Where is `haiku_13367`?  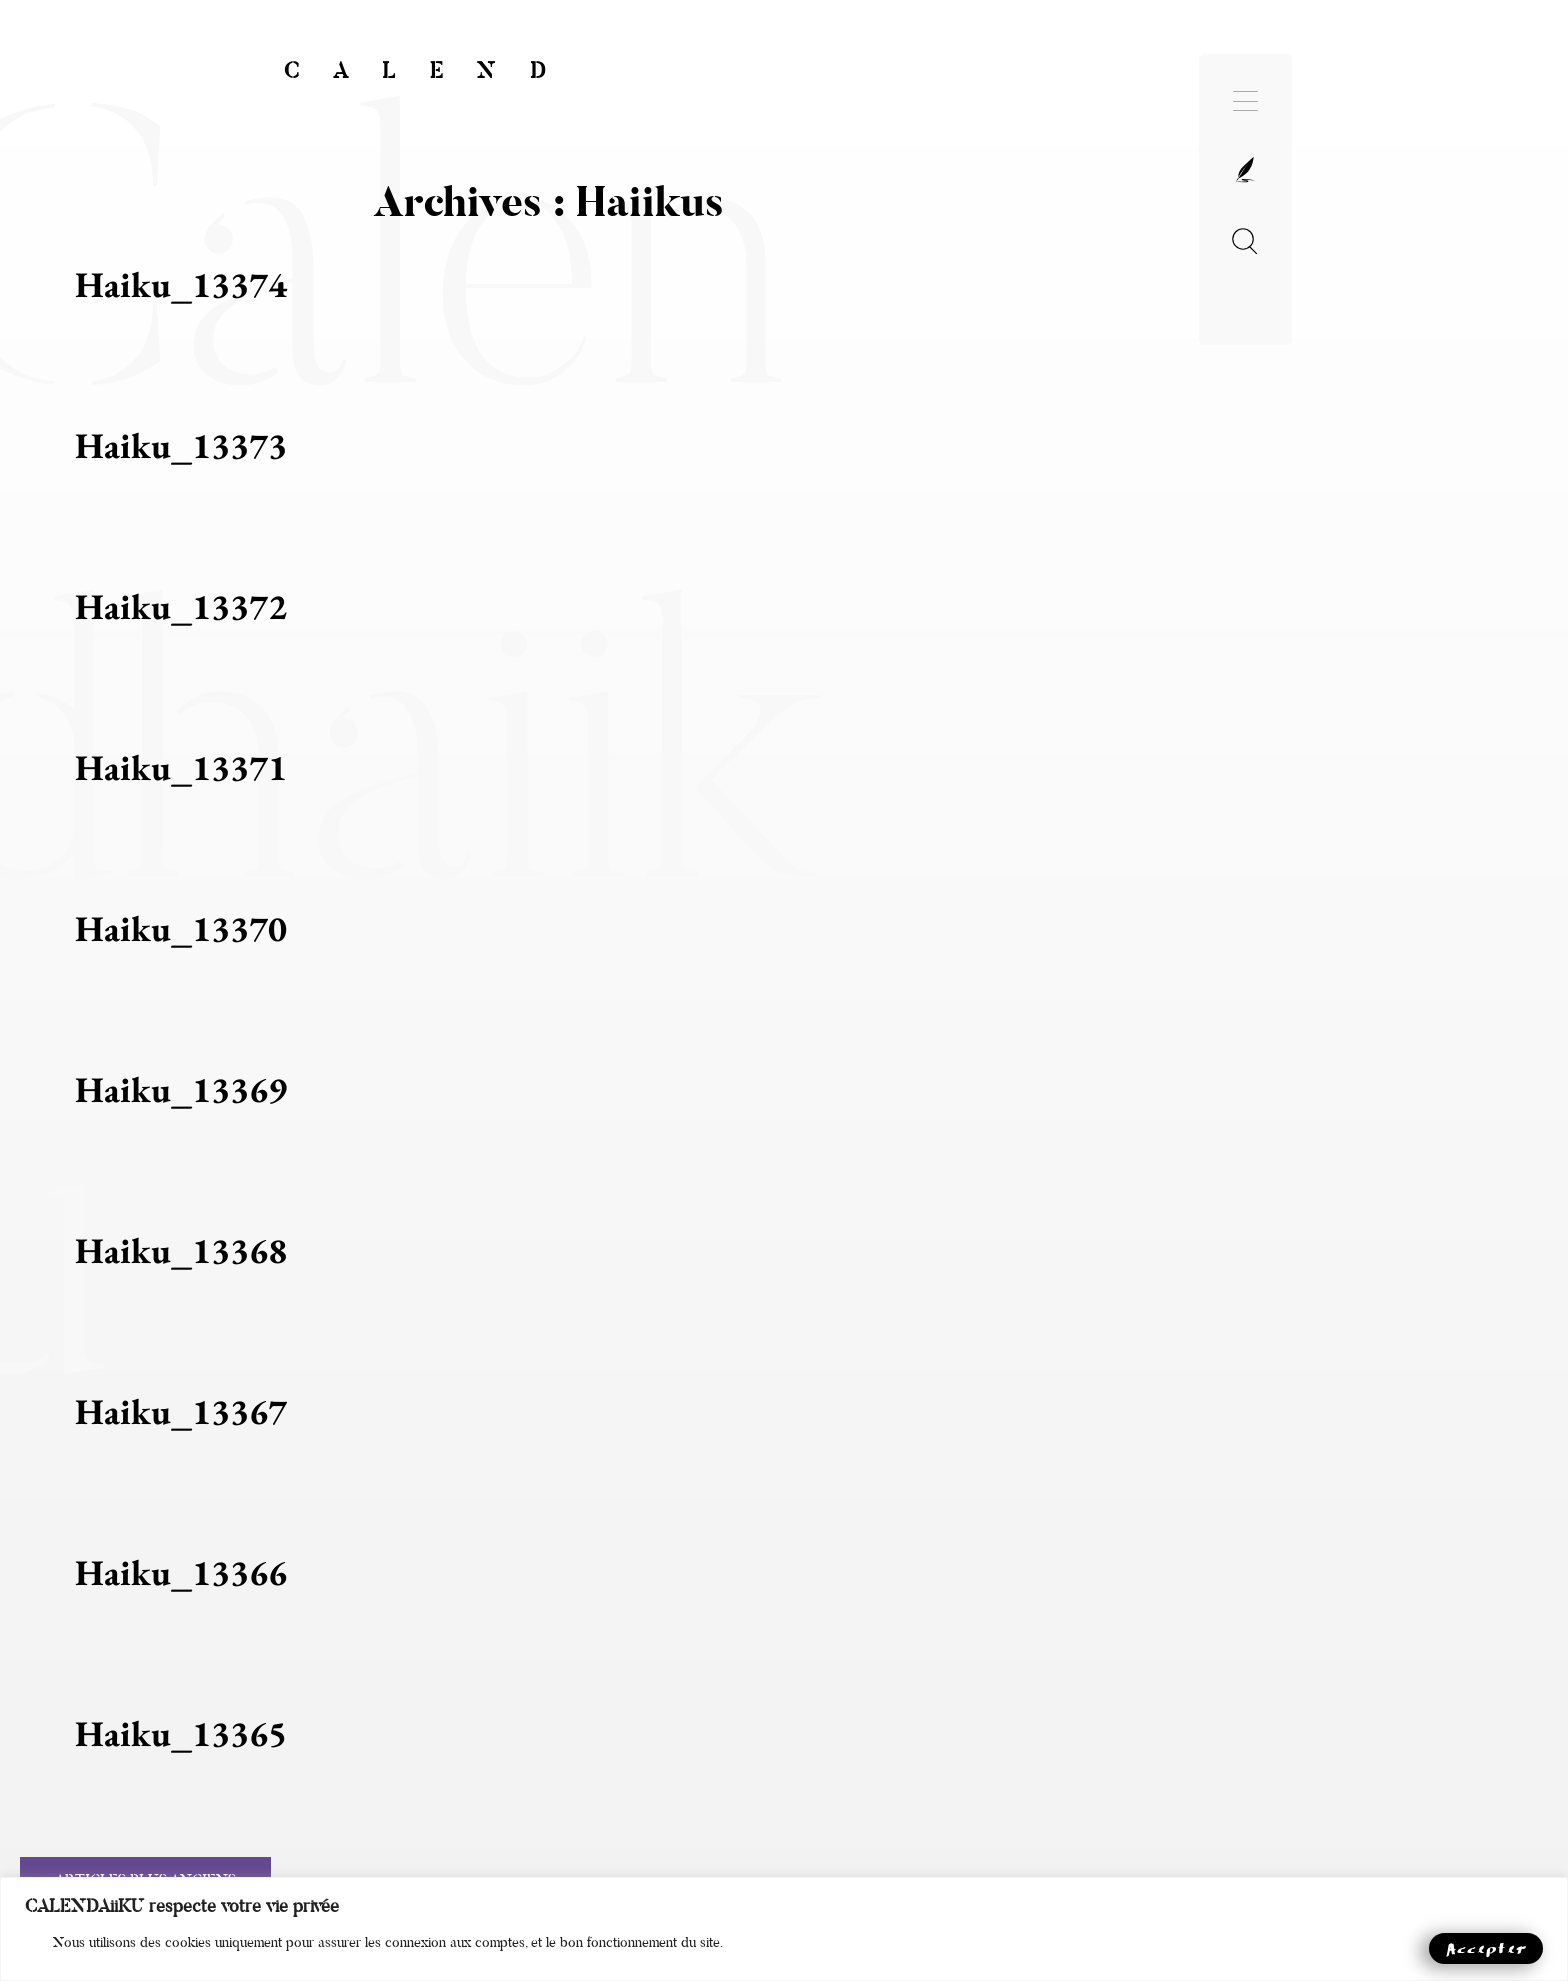
haiku_13367 is located at coordinates (181, 1411).